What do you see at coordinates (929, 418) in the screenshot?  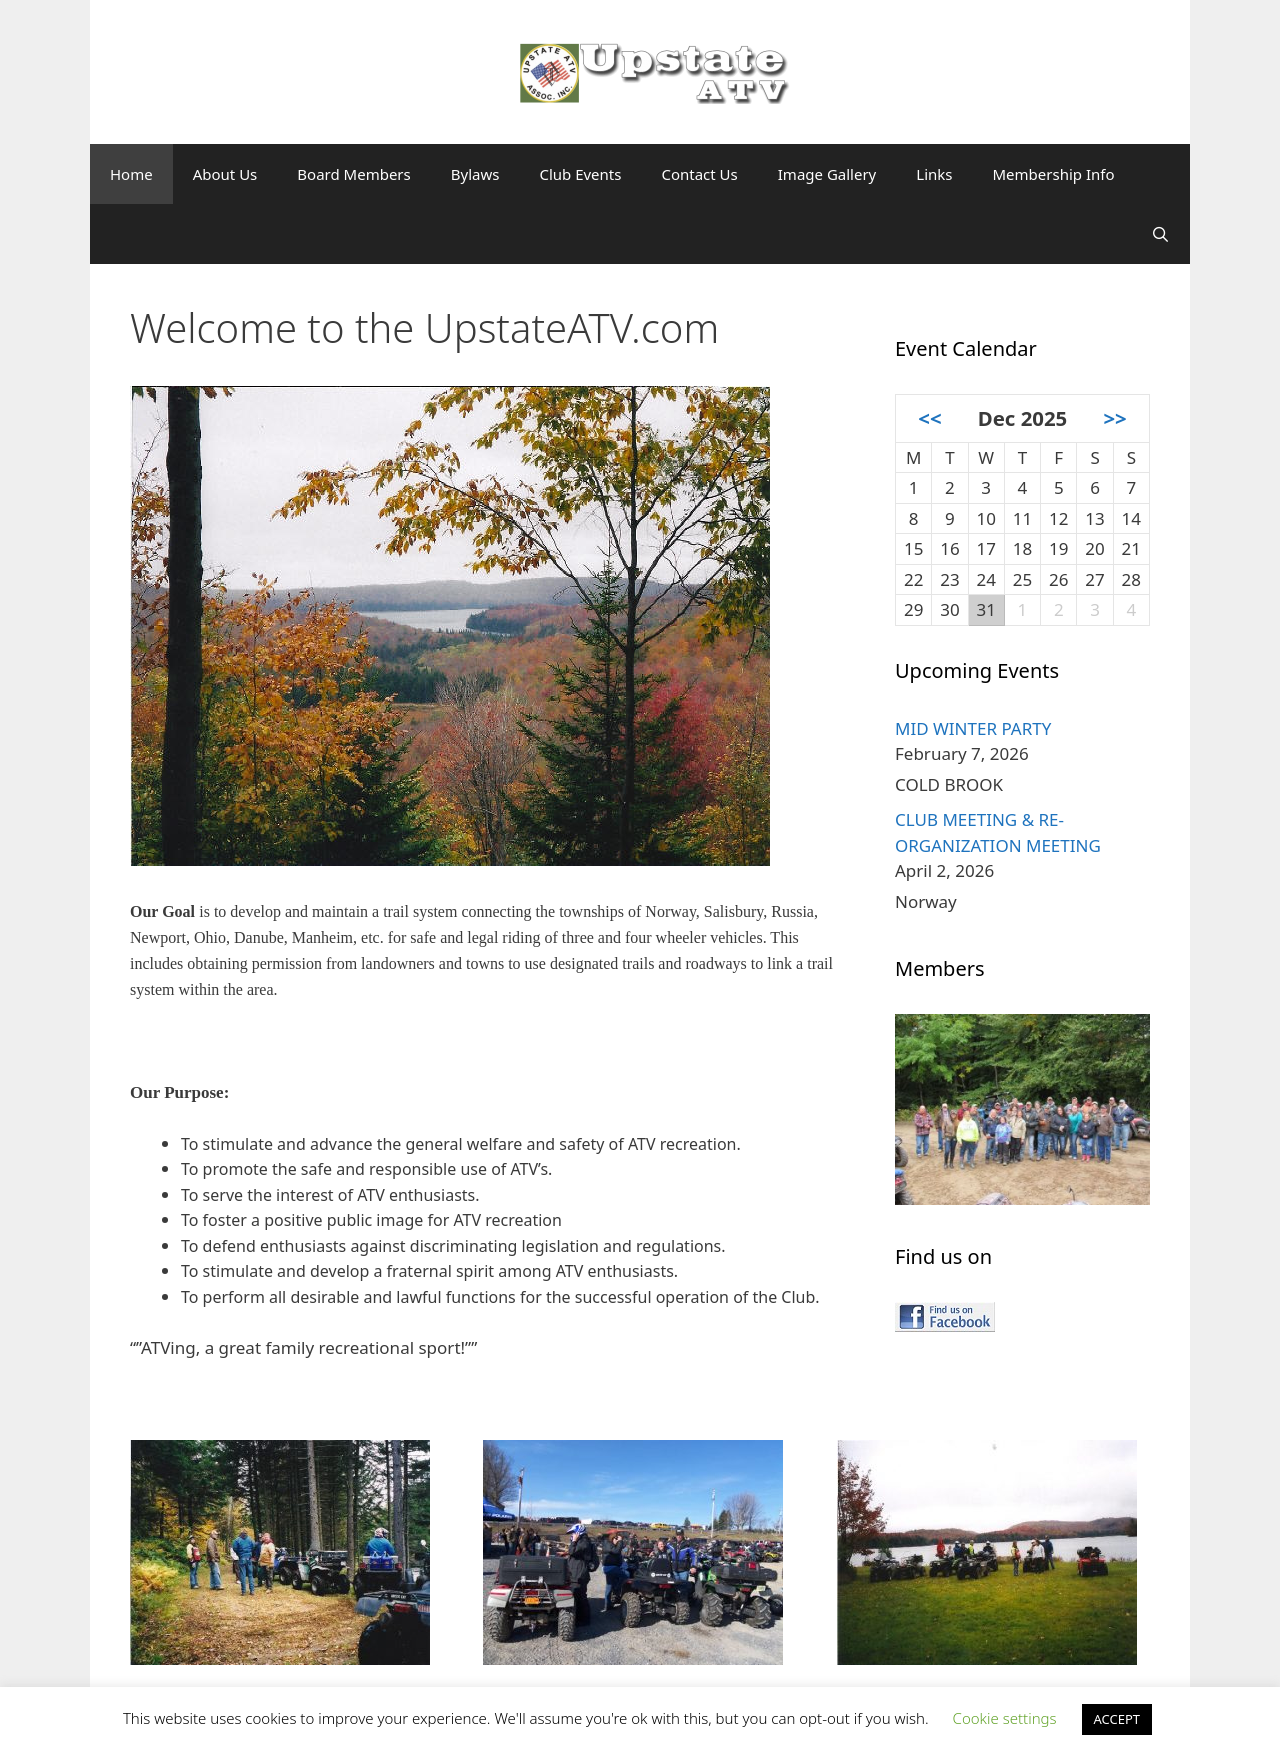 I see `<<` at bounding box center [929, 418].